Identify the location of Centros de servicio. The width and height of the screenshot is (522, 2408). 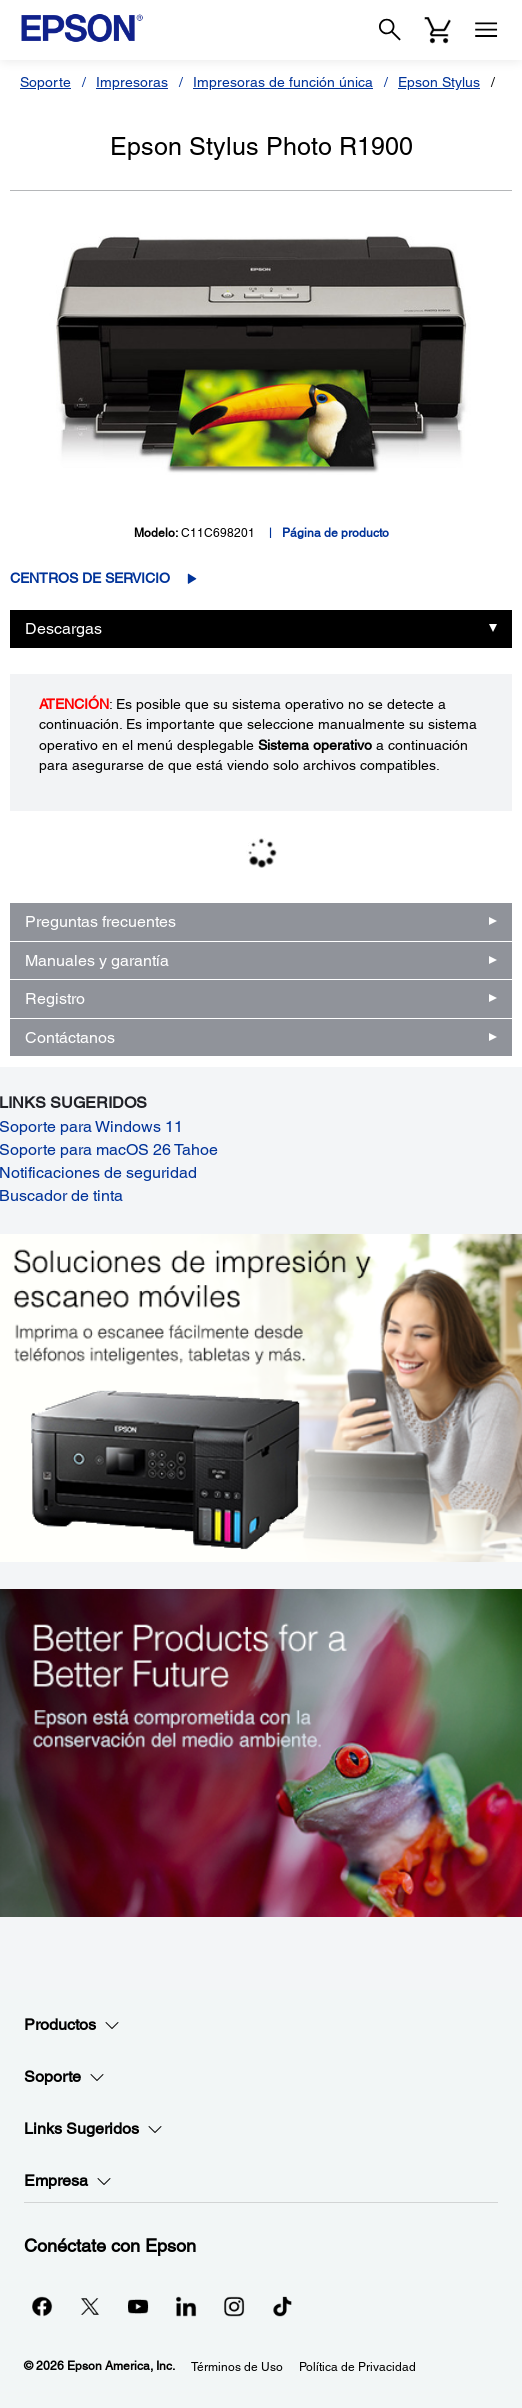
(90, 578).